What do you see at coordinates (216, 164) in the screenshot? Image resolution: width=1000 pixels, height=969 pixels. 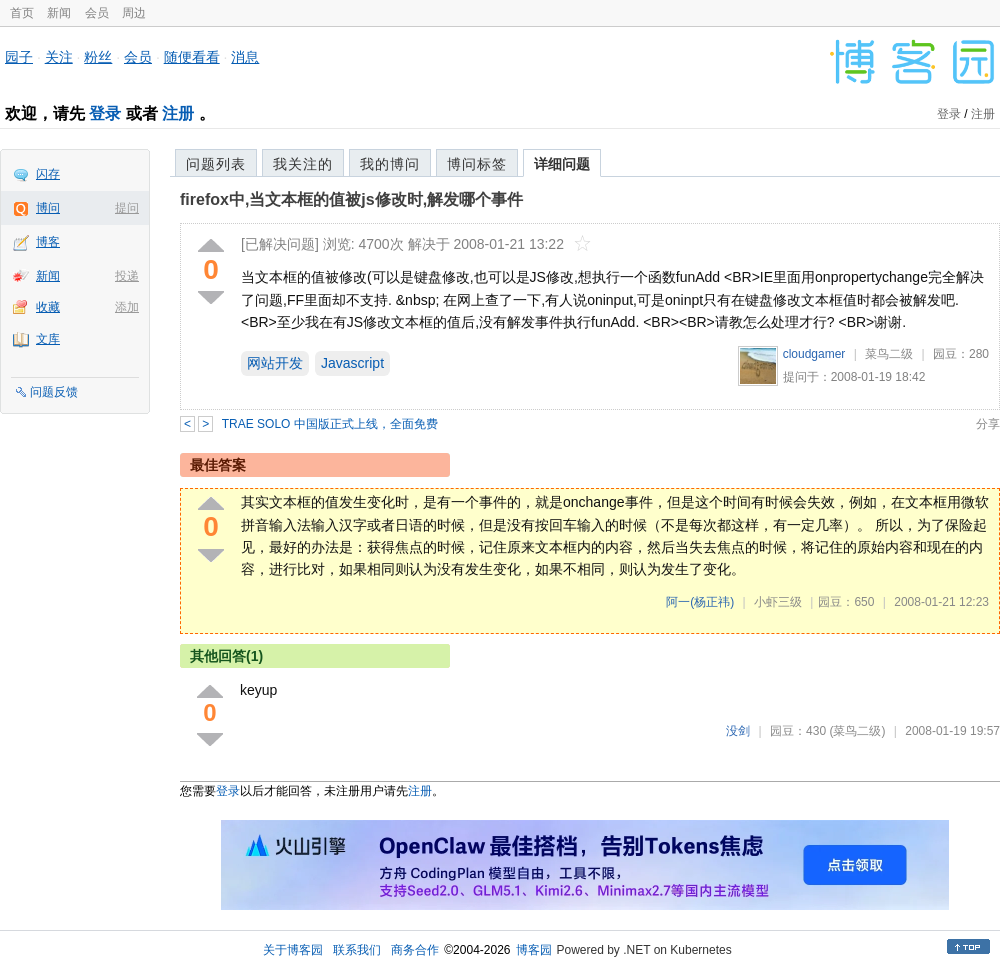 I see `问题列表` at bounding box center [216, 164].